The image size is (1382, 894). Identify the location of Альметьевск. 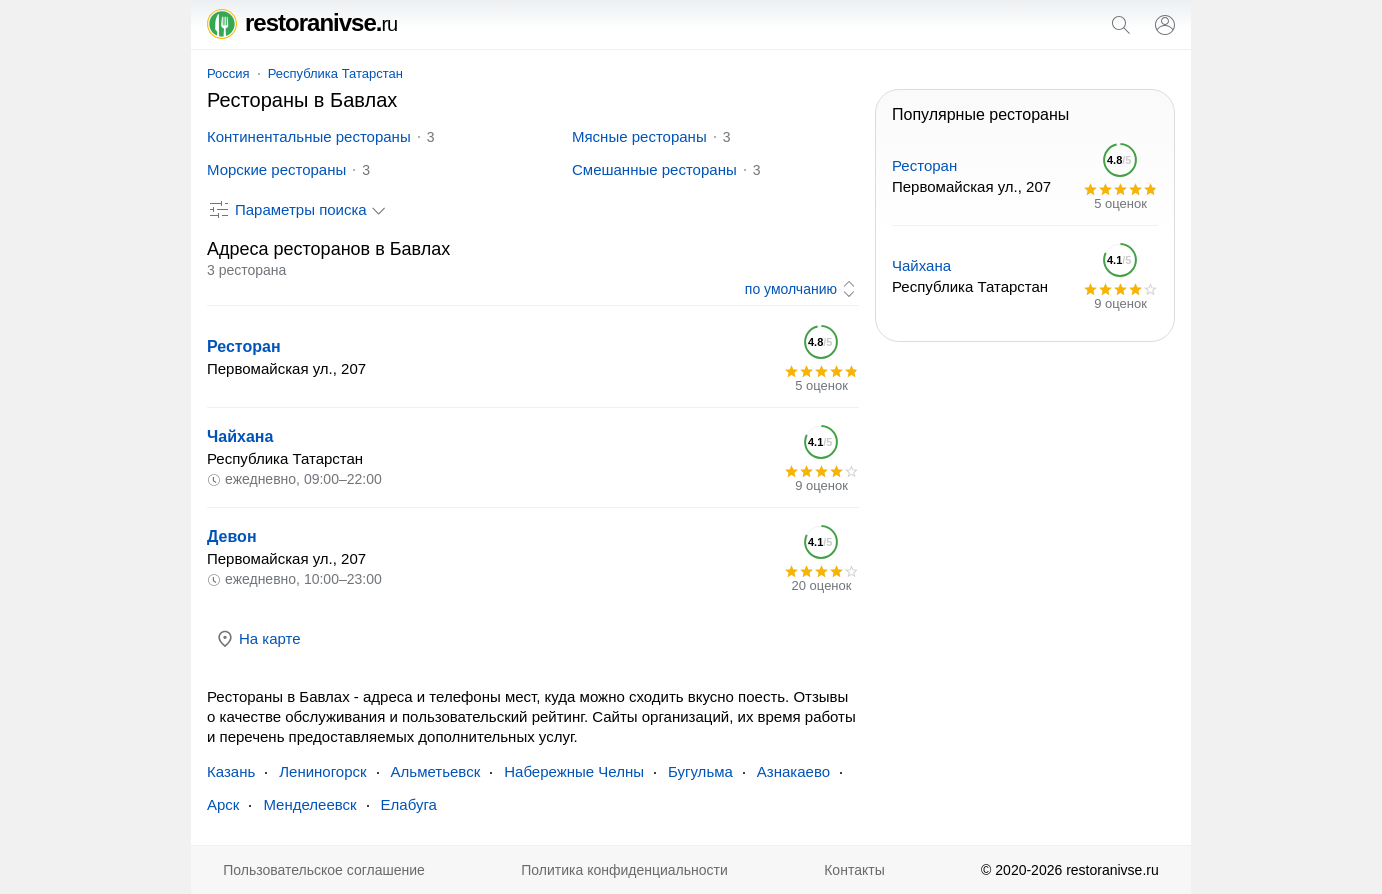
(436, 771).